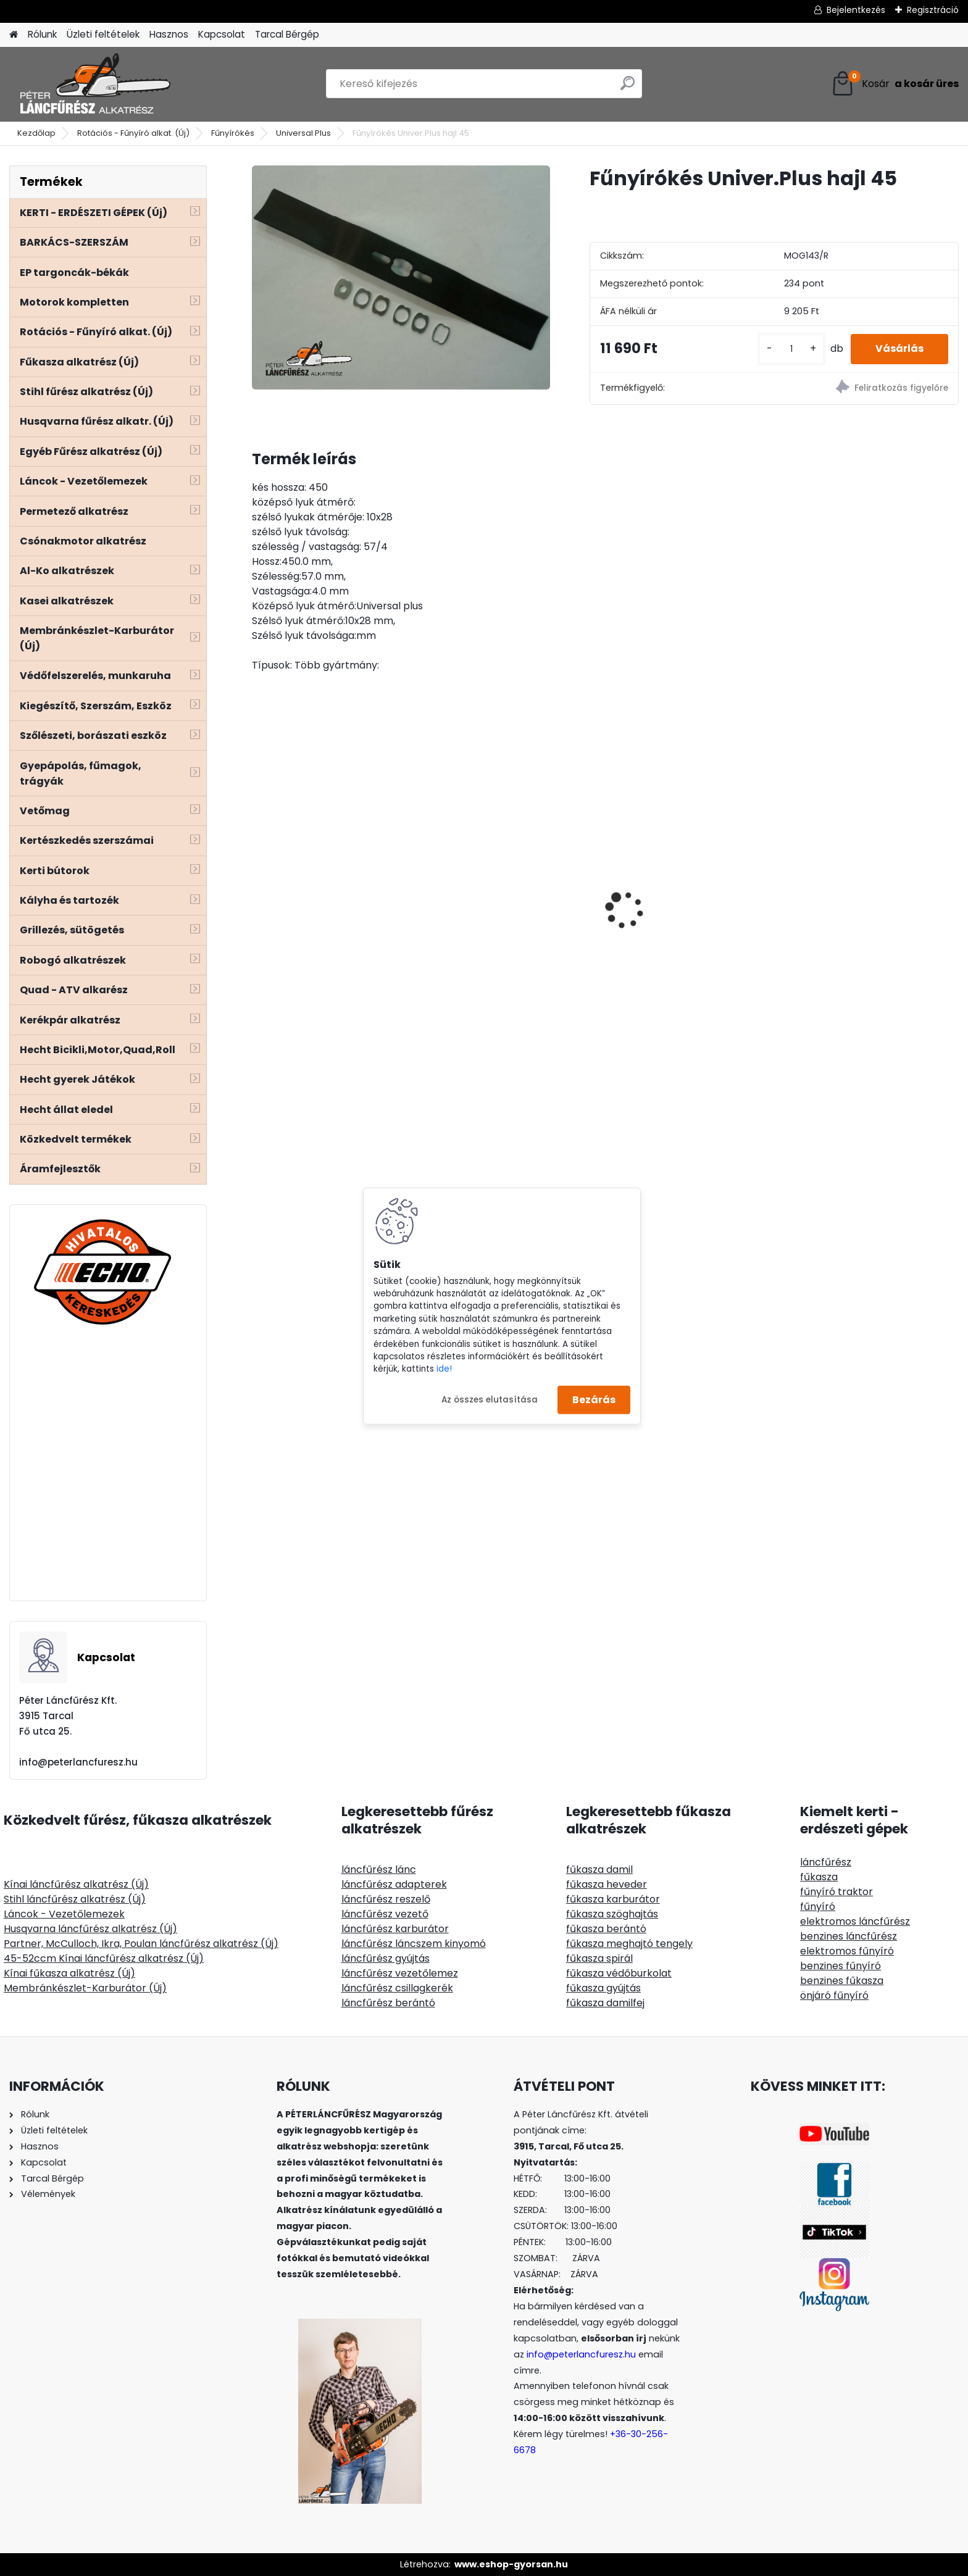 The height and width of the screenshot is (2576, 968). Describe the element at coordinates (791, 349) in the screenshot. I see `[kusy]` at that location.